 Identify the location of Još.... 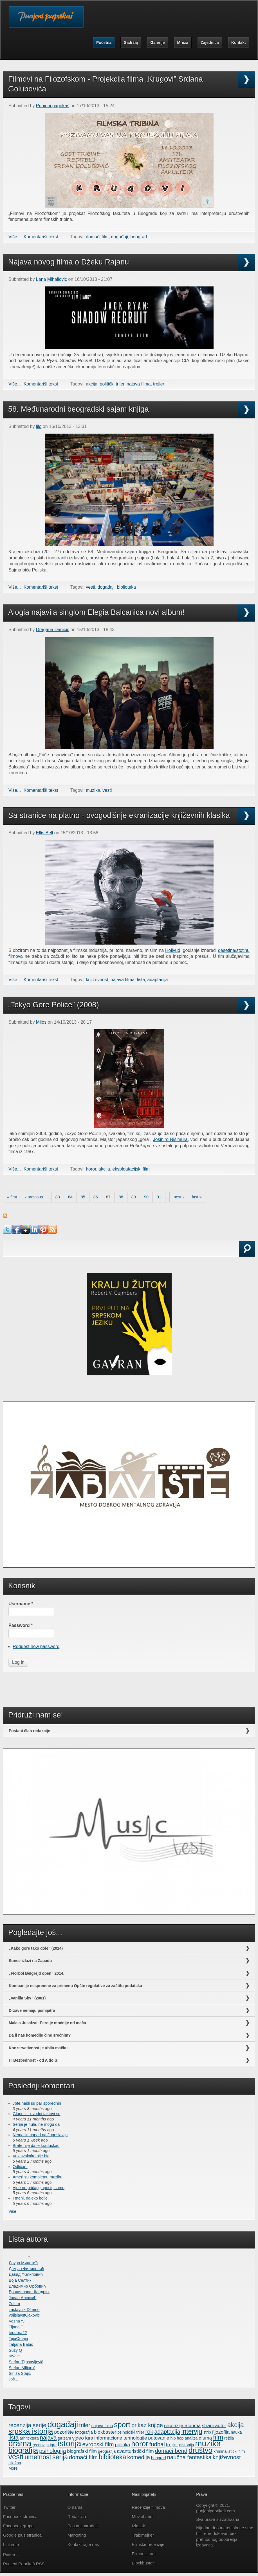
(13, 2379).